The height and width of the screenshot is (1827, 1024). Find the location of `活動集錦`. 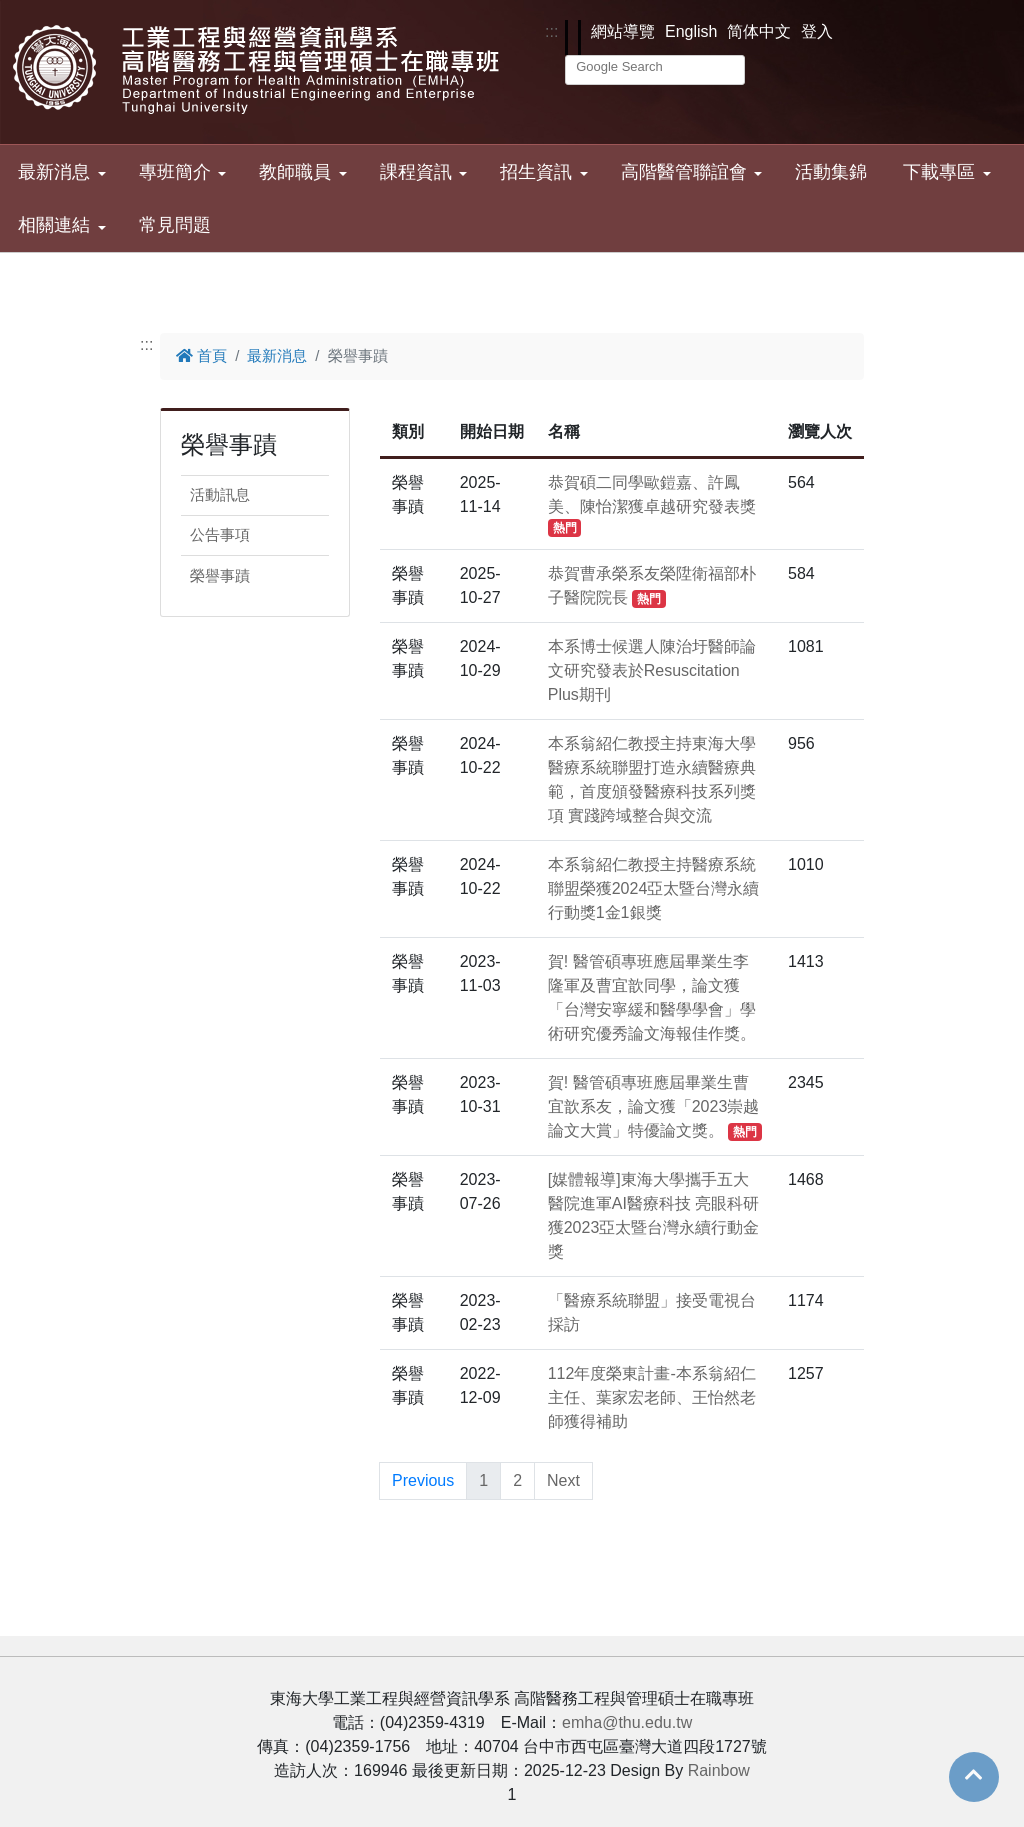

活動集錦 is located at coordinates (831, 172).